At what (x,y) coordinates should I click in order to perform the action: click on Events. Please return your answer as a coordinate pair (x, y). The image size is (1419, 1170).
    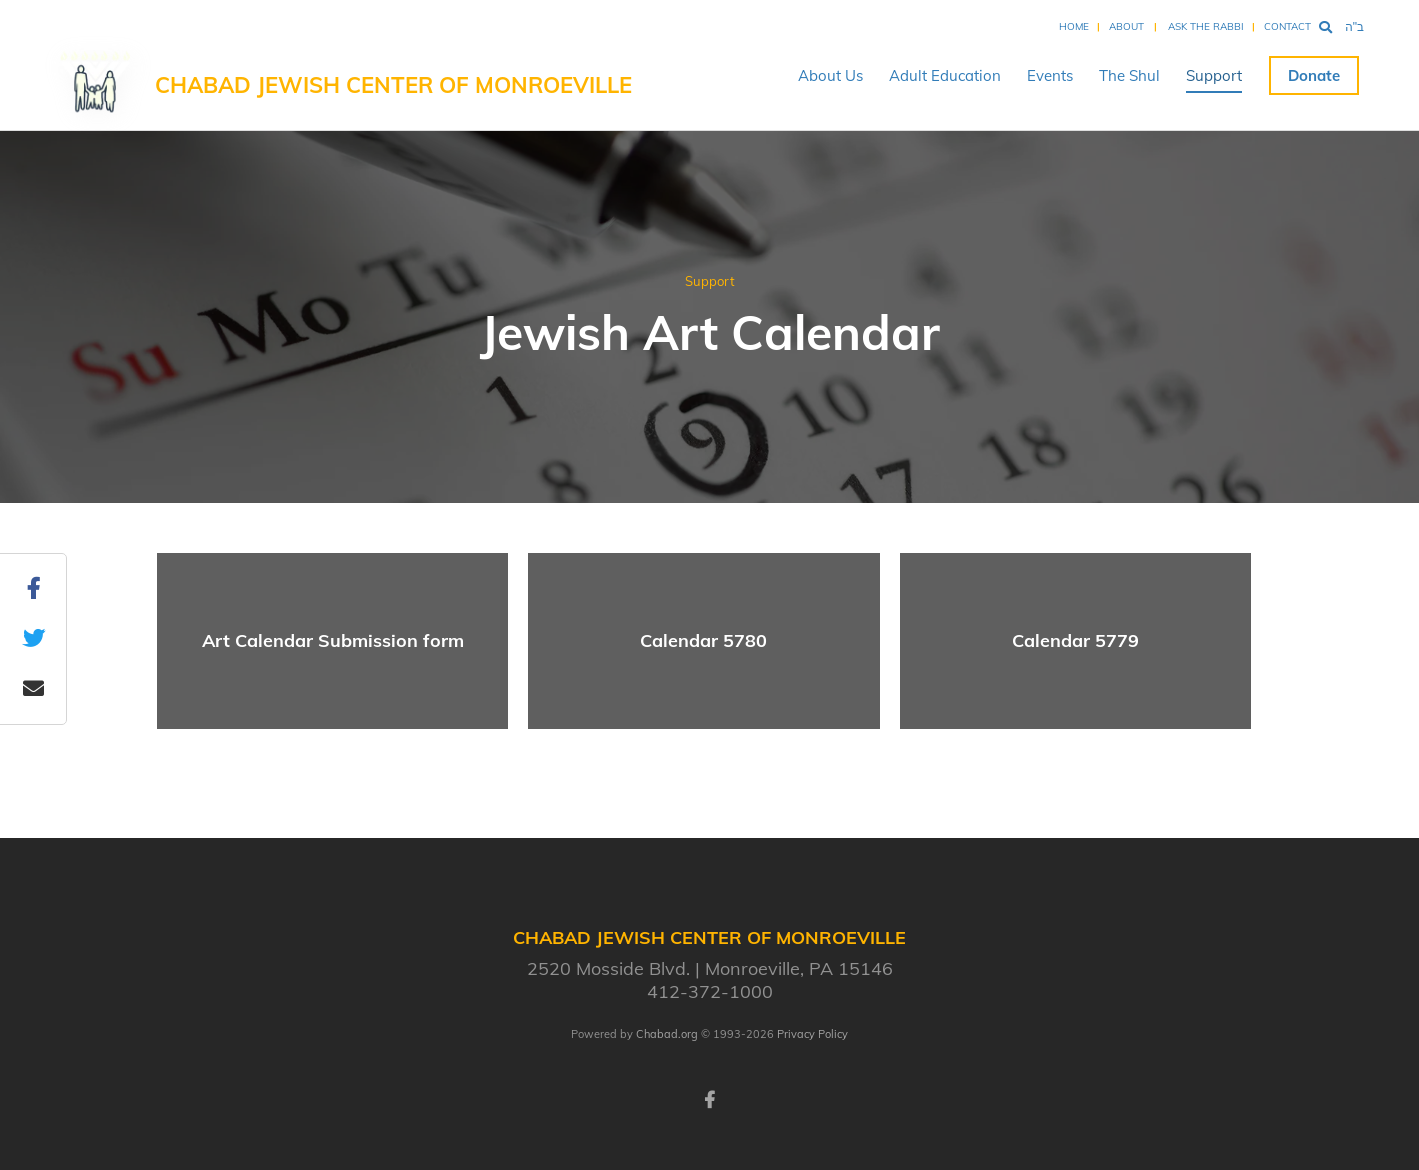
    Looking at the image, I should click on (1050, 75).